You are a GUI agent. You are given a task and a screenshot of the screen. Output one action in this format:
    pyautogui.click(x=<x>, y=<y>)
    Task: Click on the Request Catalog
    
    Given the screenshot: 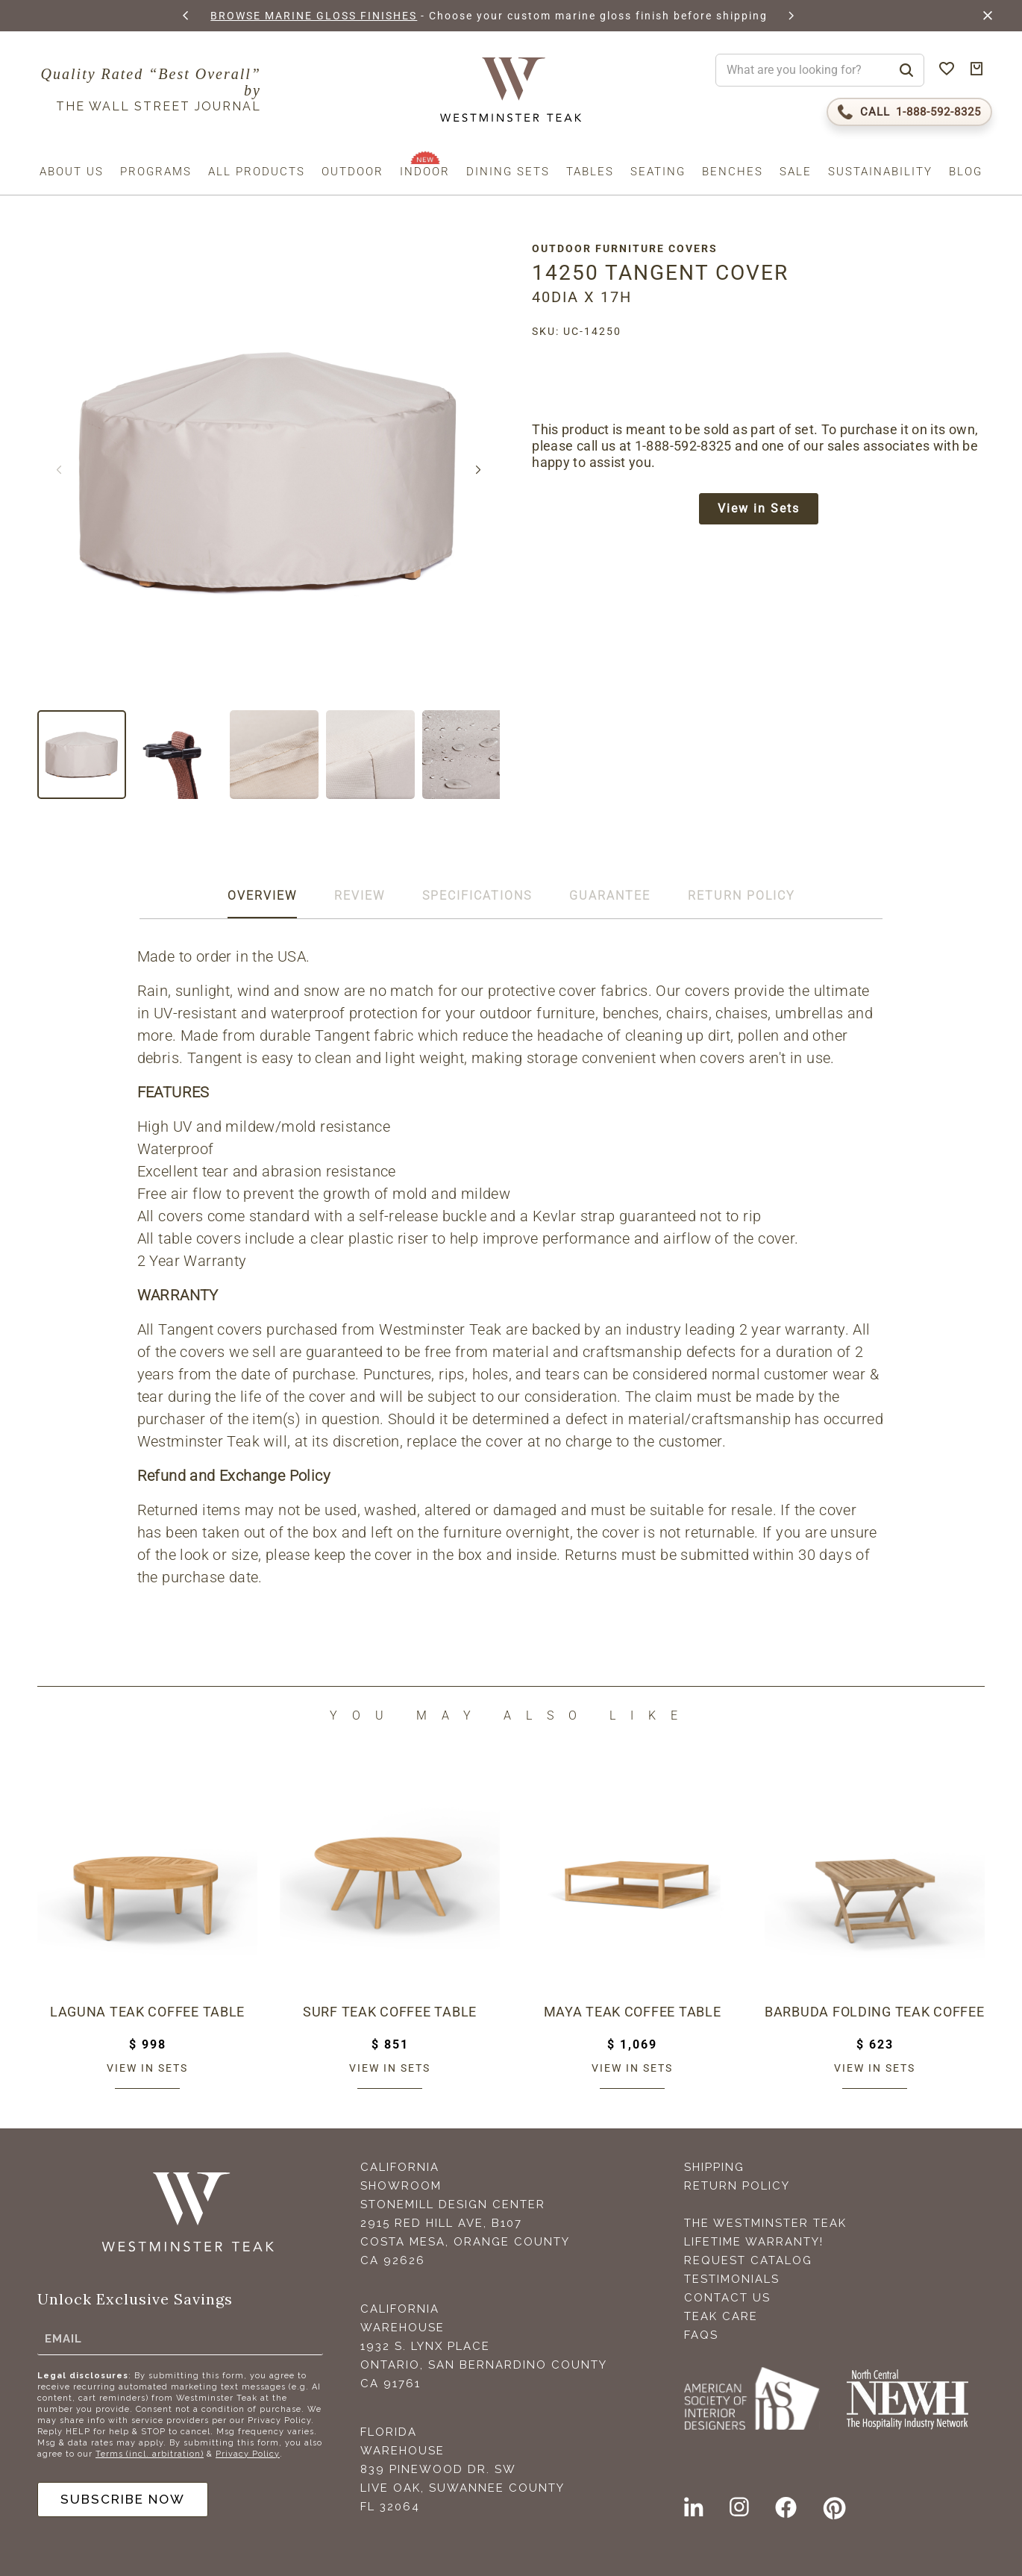 What is the action you would take?
    pyautogui.click(x=748, y=2260)
    